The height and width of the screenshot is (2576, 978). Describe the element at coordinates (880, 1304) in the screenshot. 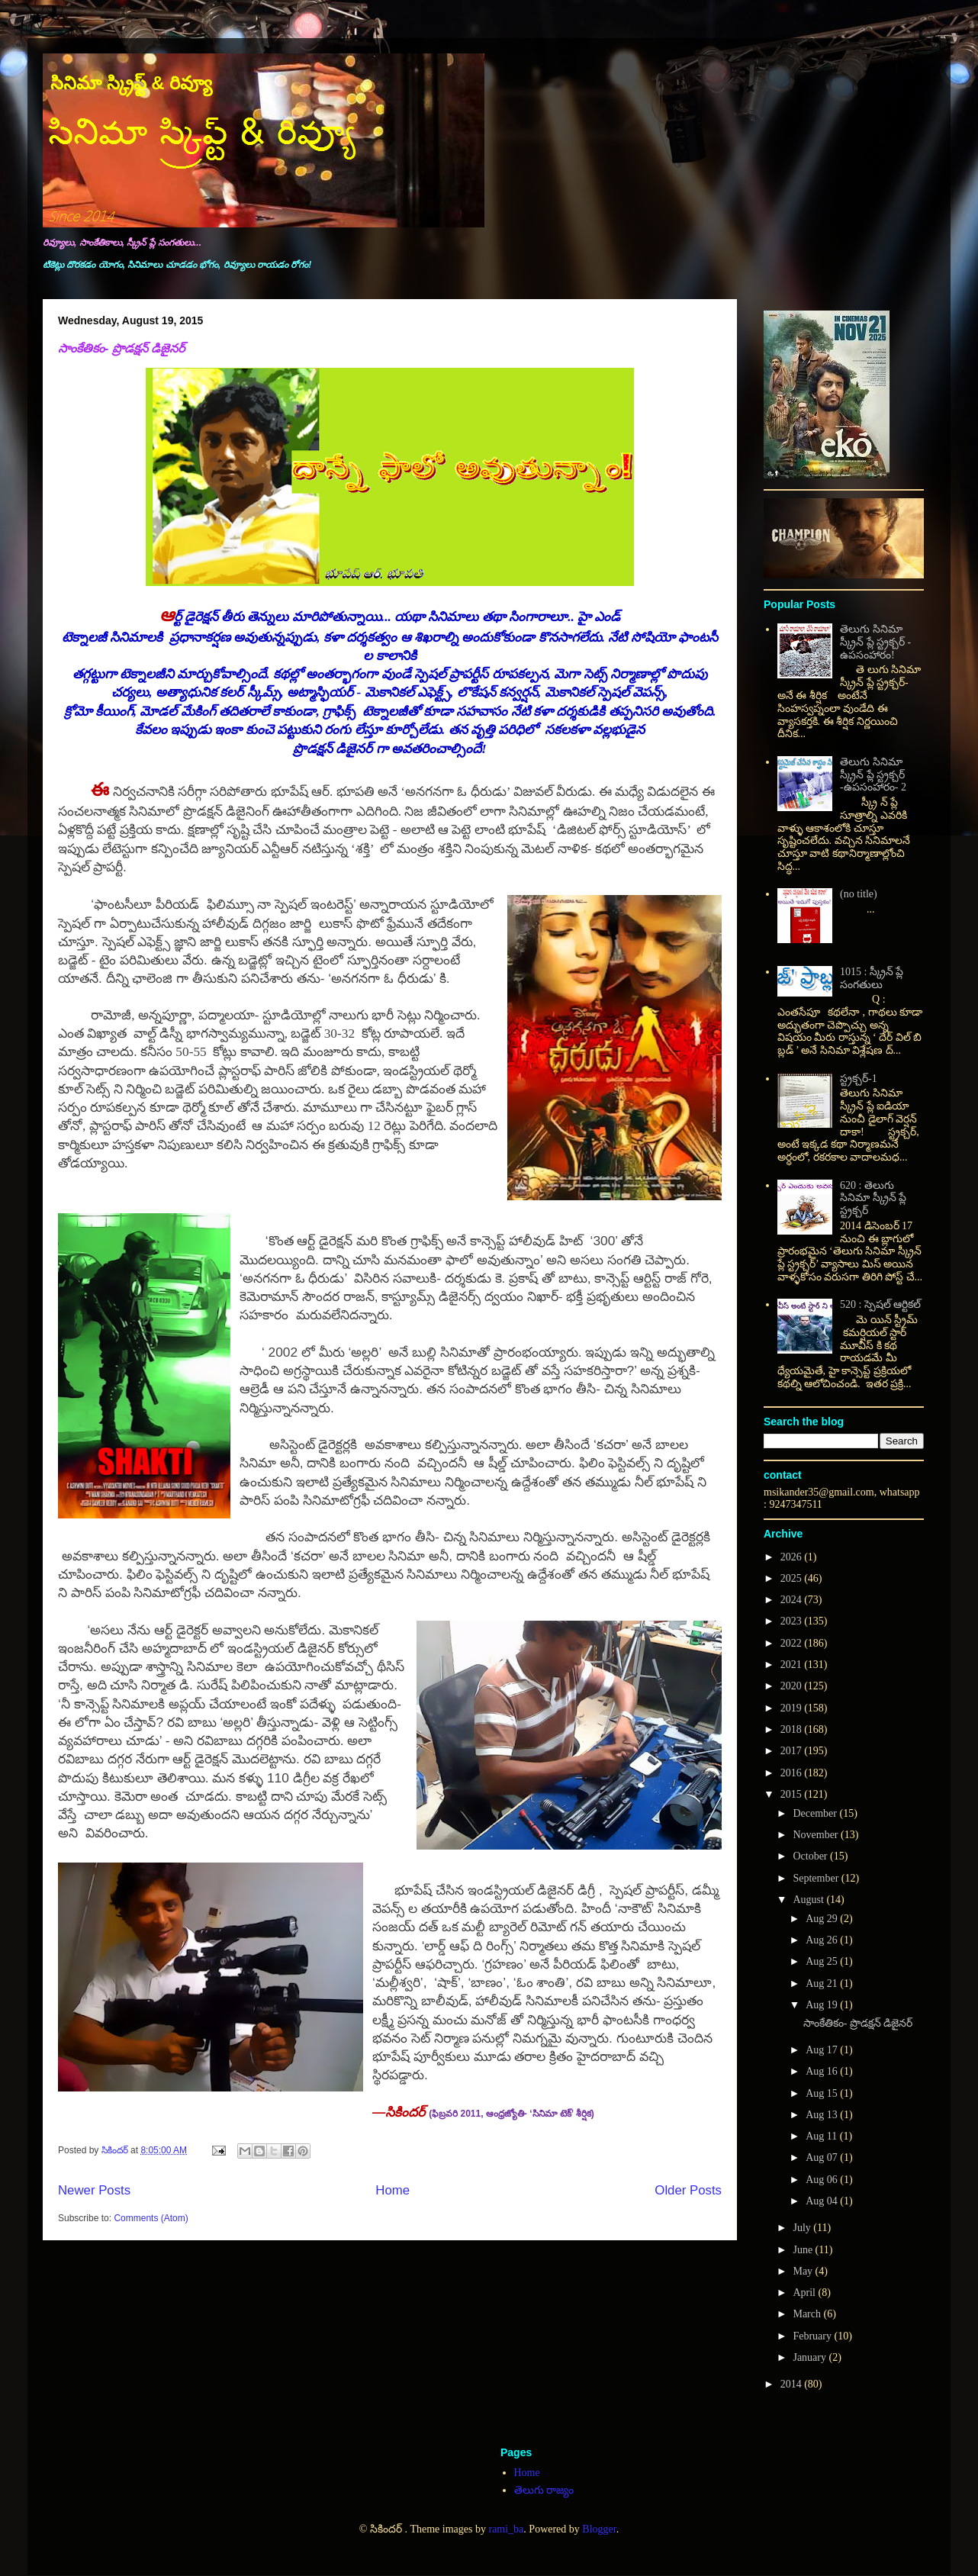

I see `520 : స్పెషల్ ఆర్టికల్` at that location.